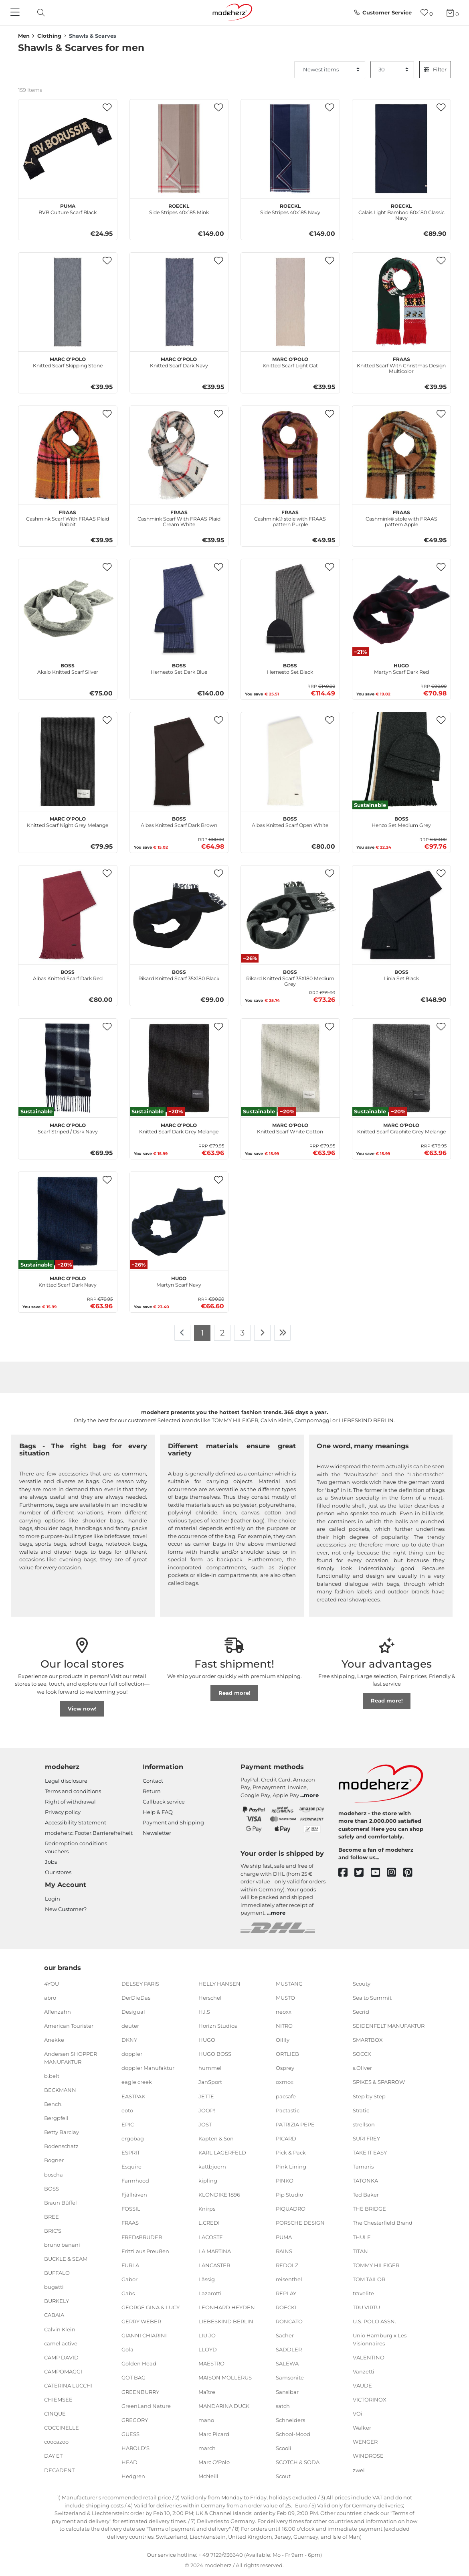  Describe the element at coordinates (146, 2405) in the screenshot. I see `GreenLand Nature` at that location.